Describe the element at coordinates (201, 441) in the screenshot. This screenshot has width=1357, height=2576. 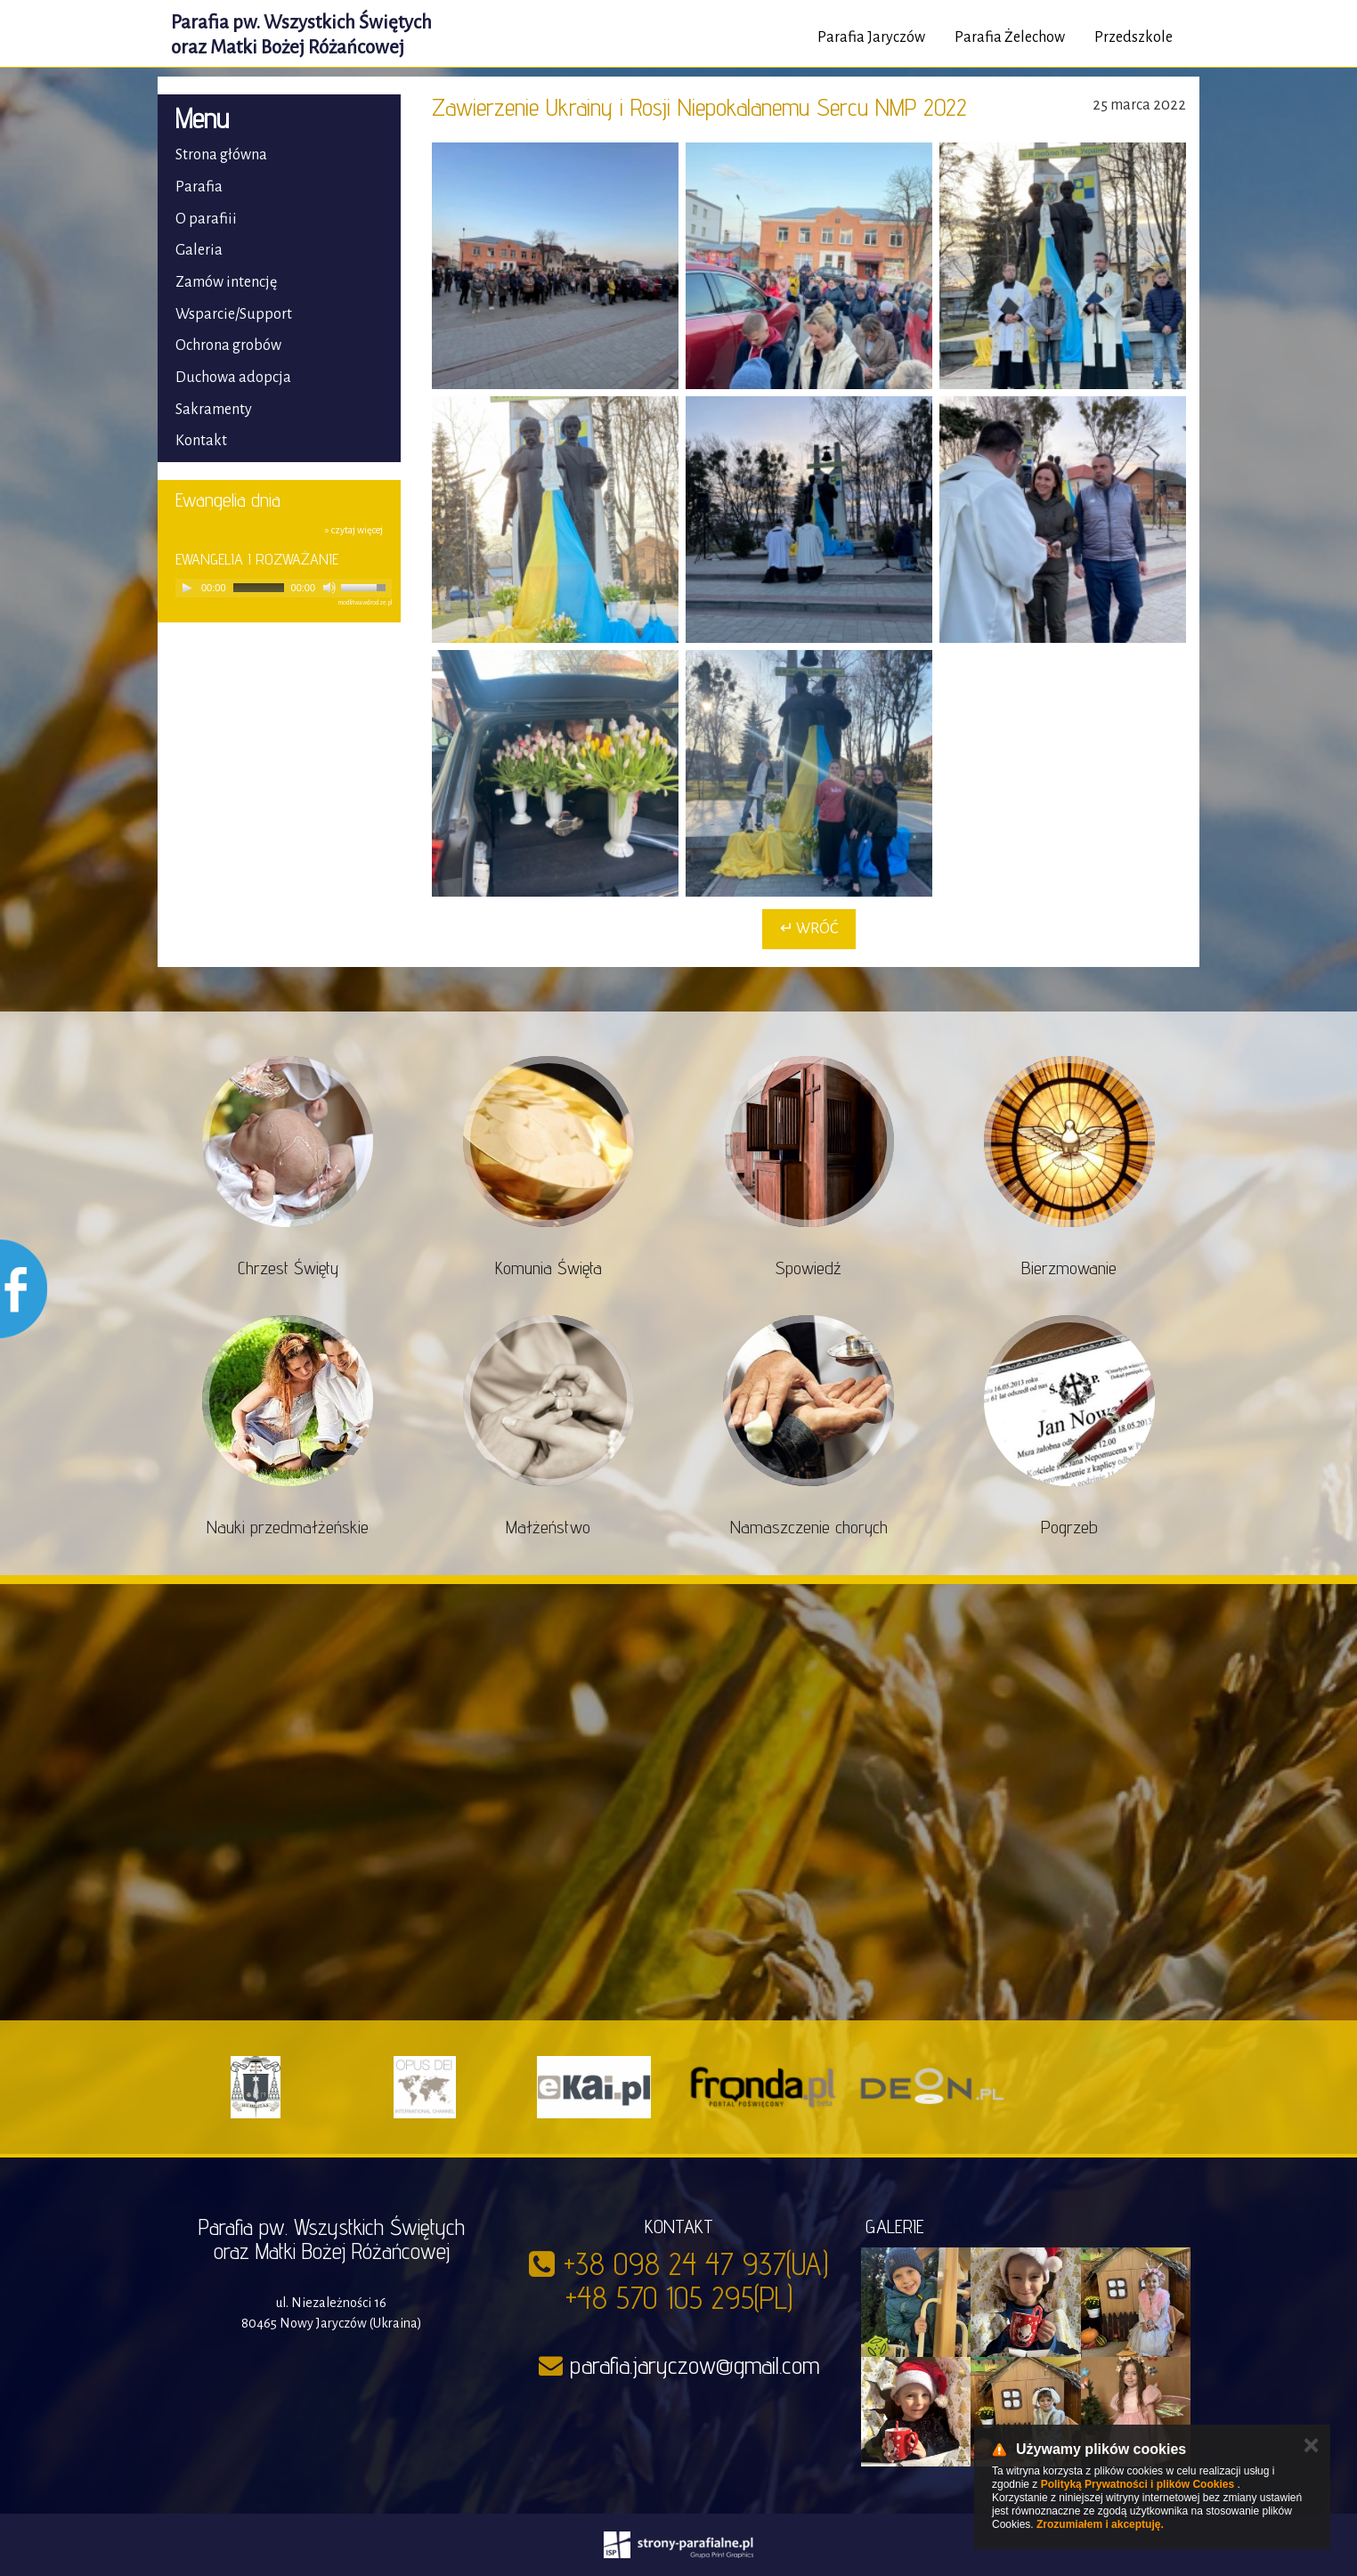
I see `Kontakt` at that location.